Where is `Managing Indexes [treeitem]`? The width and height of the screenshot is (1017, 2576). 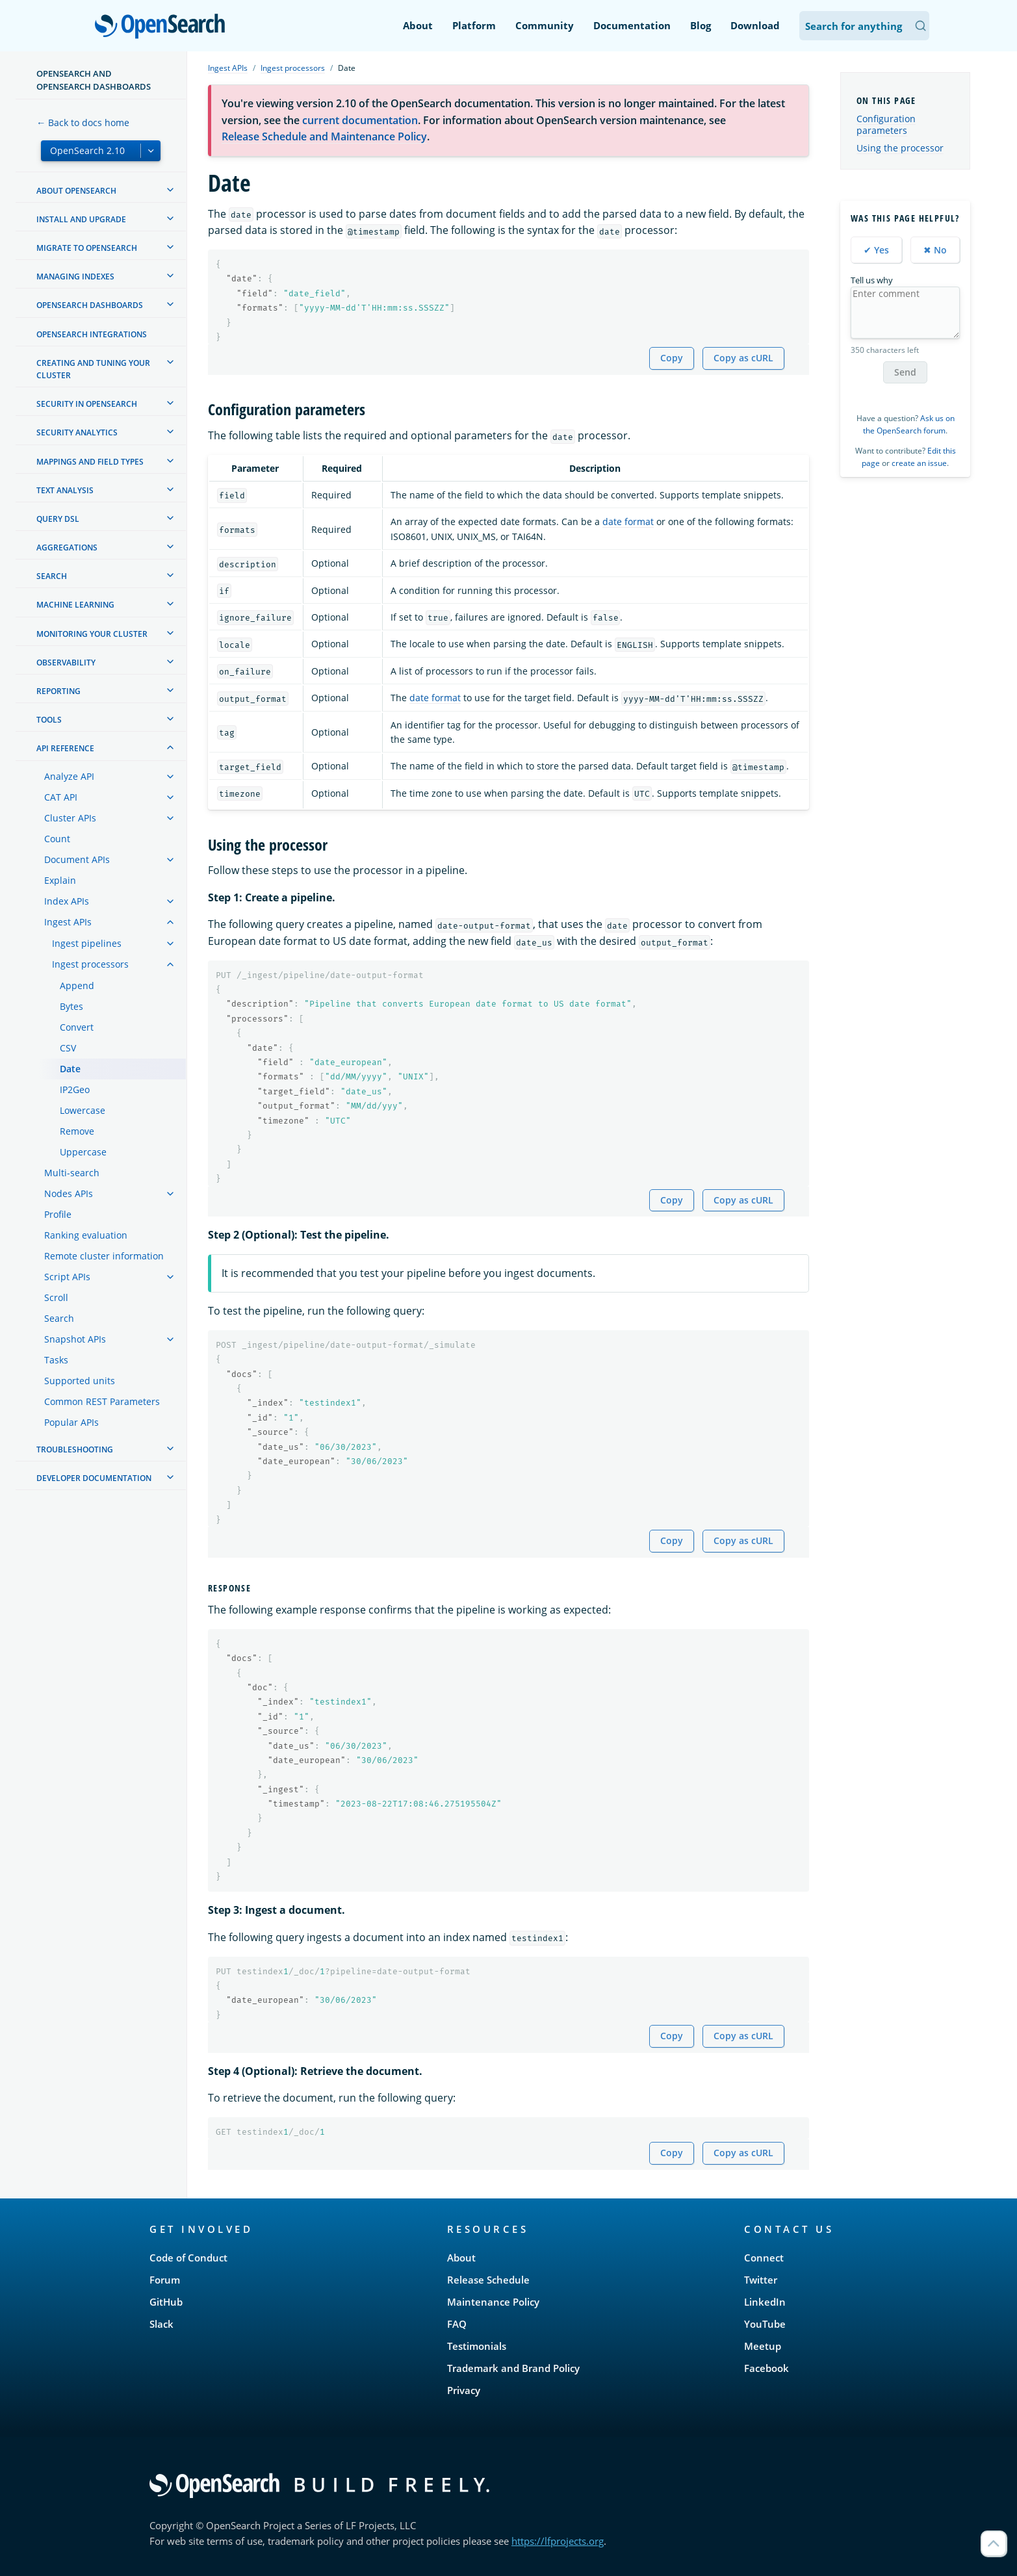
Managing Indexes [treeitem] is located at coordinates (75, 276).